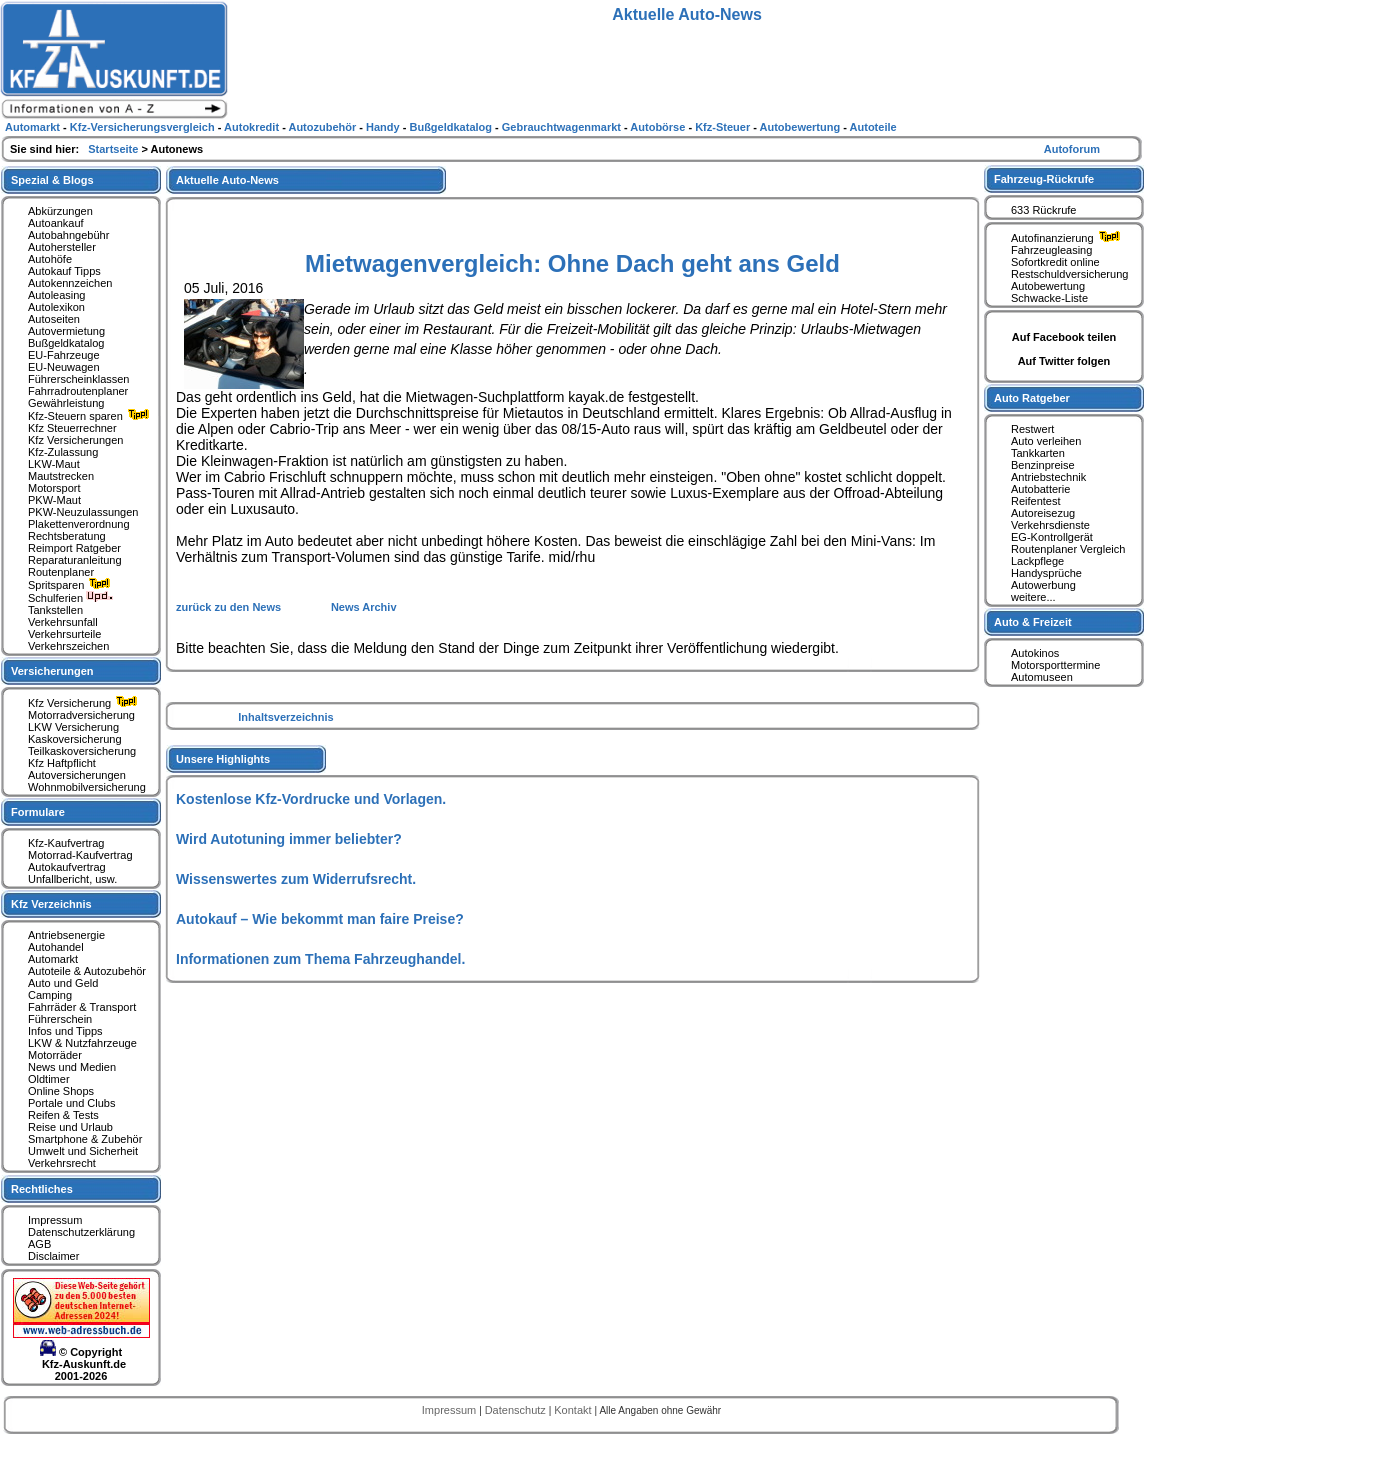 This screenshot has width=1395, height=1459. Describe the element at coordinates (364, 607) in the screenshot. I see `News Archiv` at that location.